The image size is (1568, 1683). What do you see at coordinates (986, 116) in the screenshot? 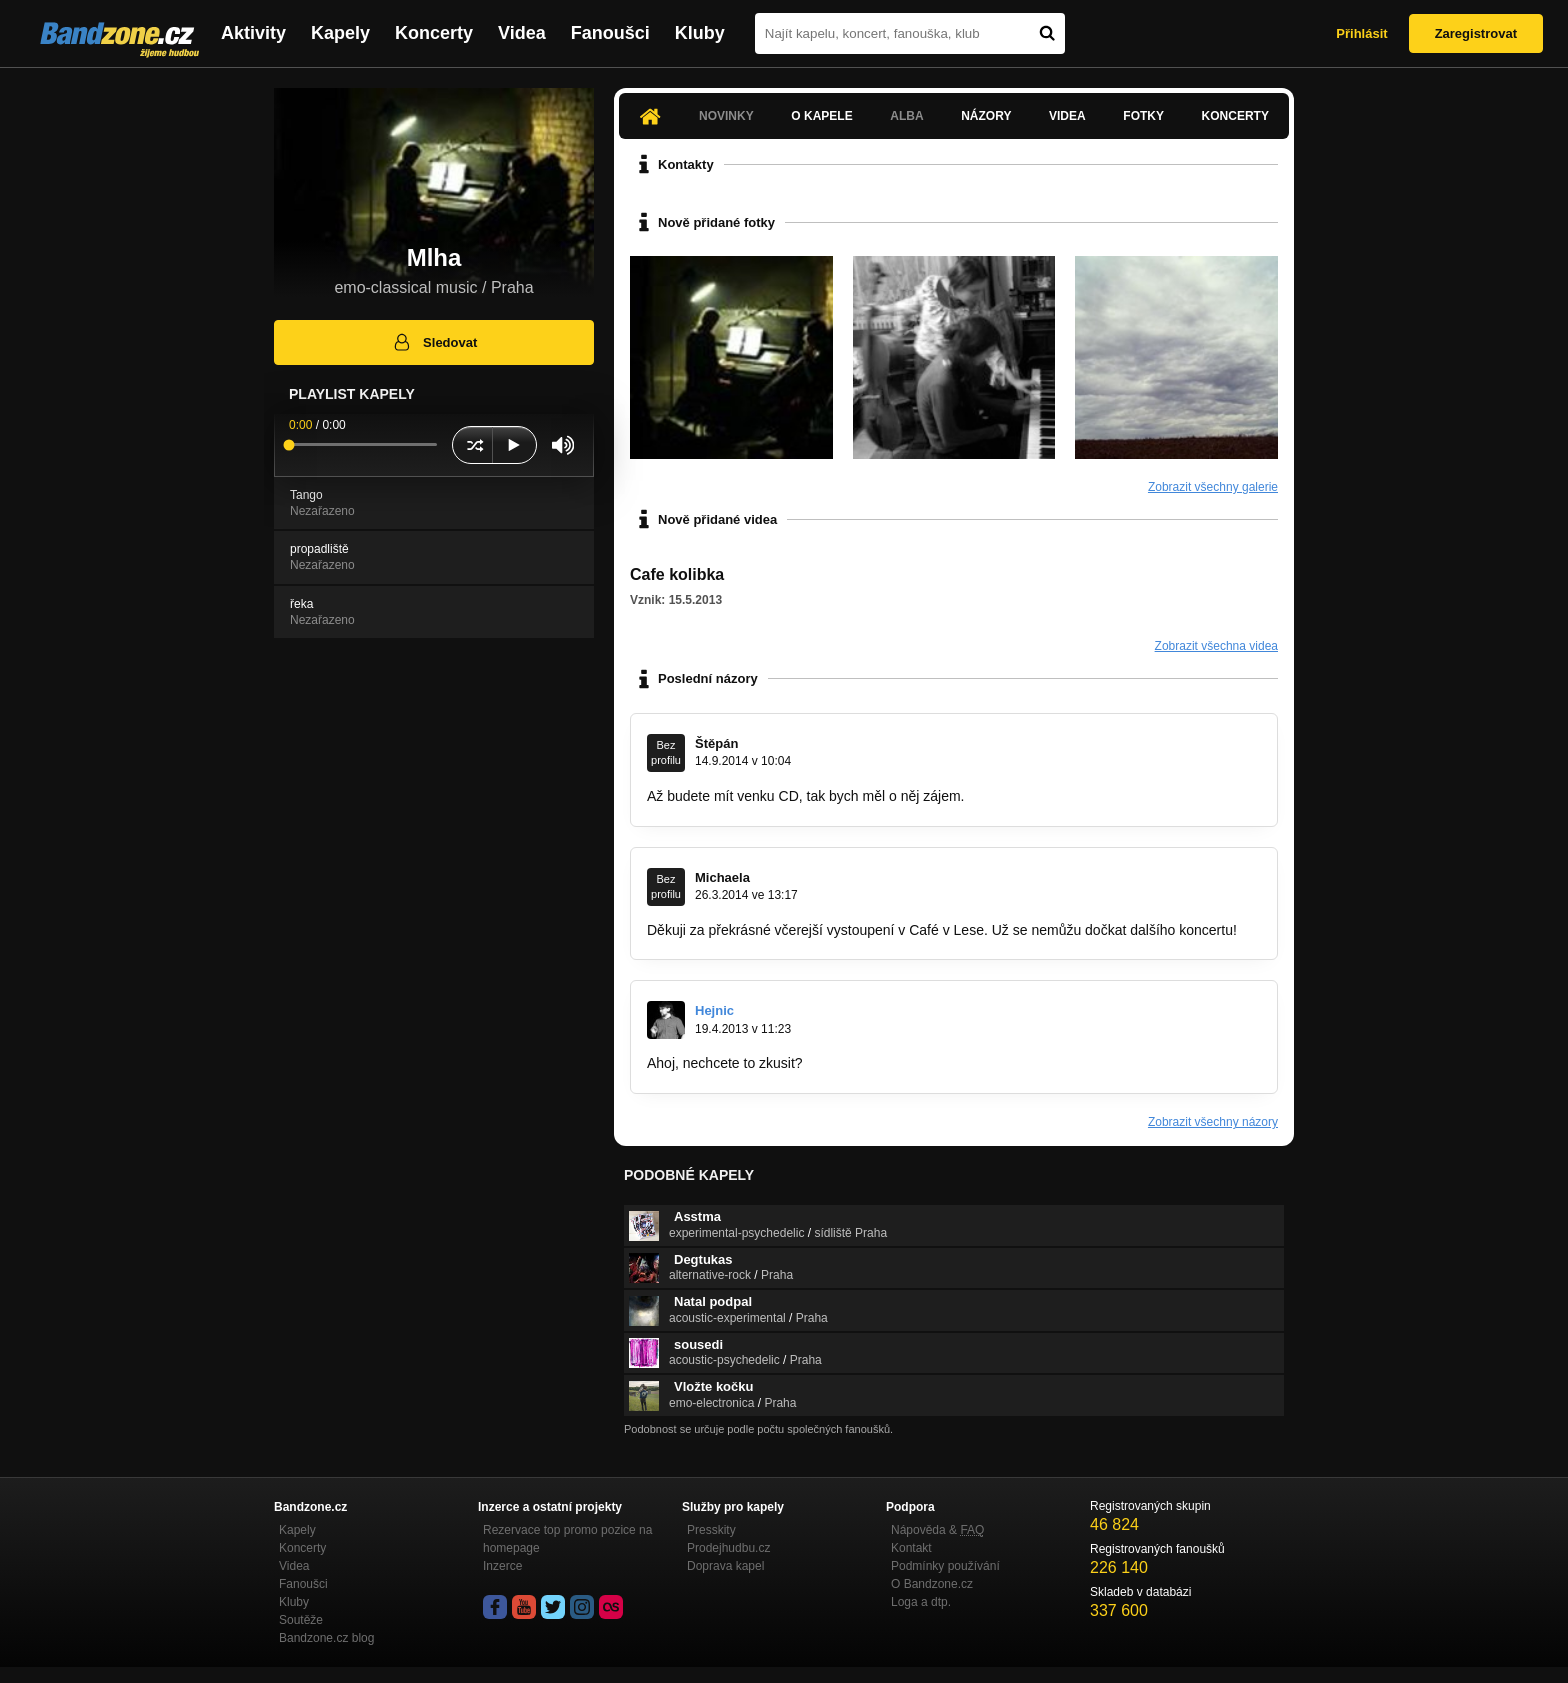
I see `Názory` at bounding box center [986, 116].